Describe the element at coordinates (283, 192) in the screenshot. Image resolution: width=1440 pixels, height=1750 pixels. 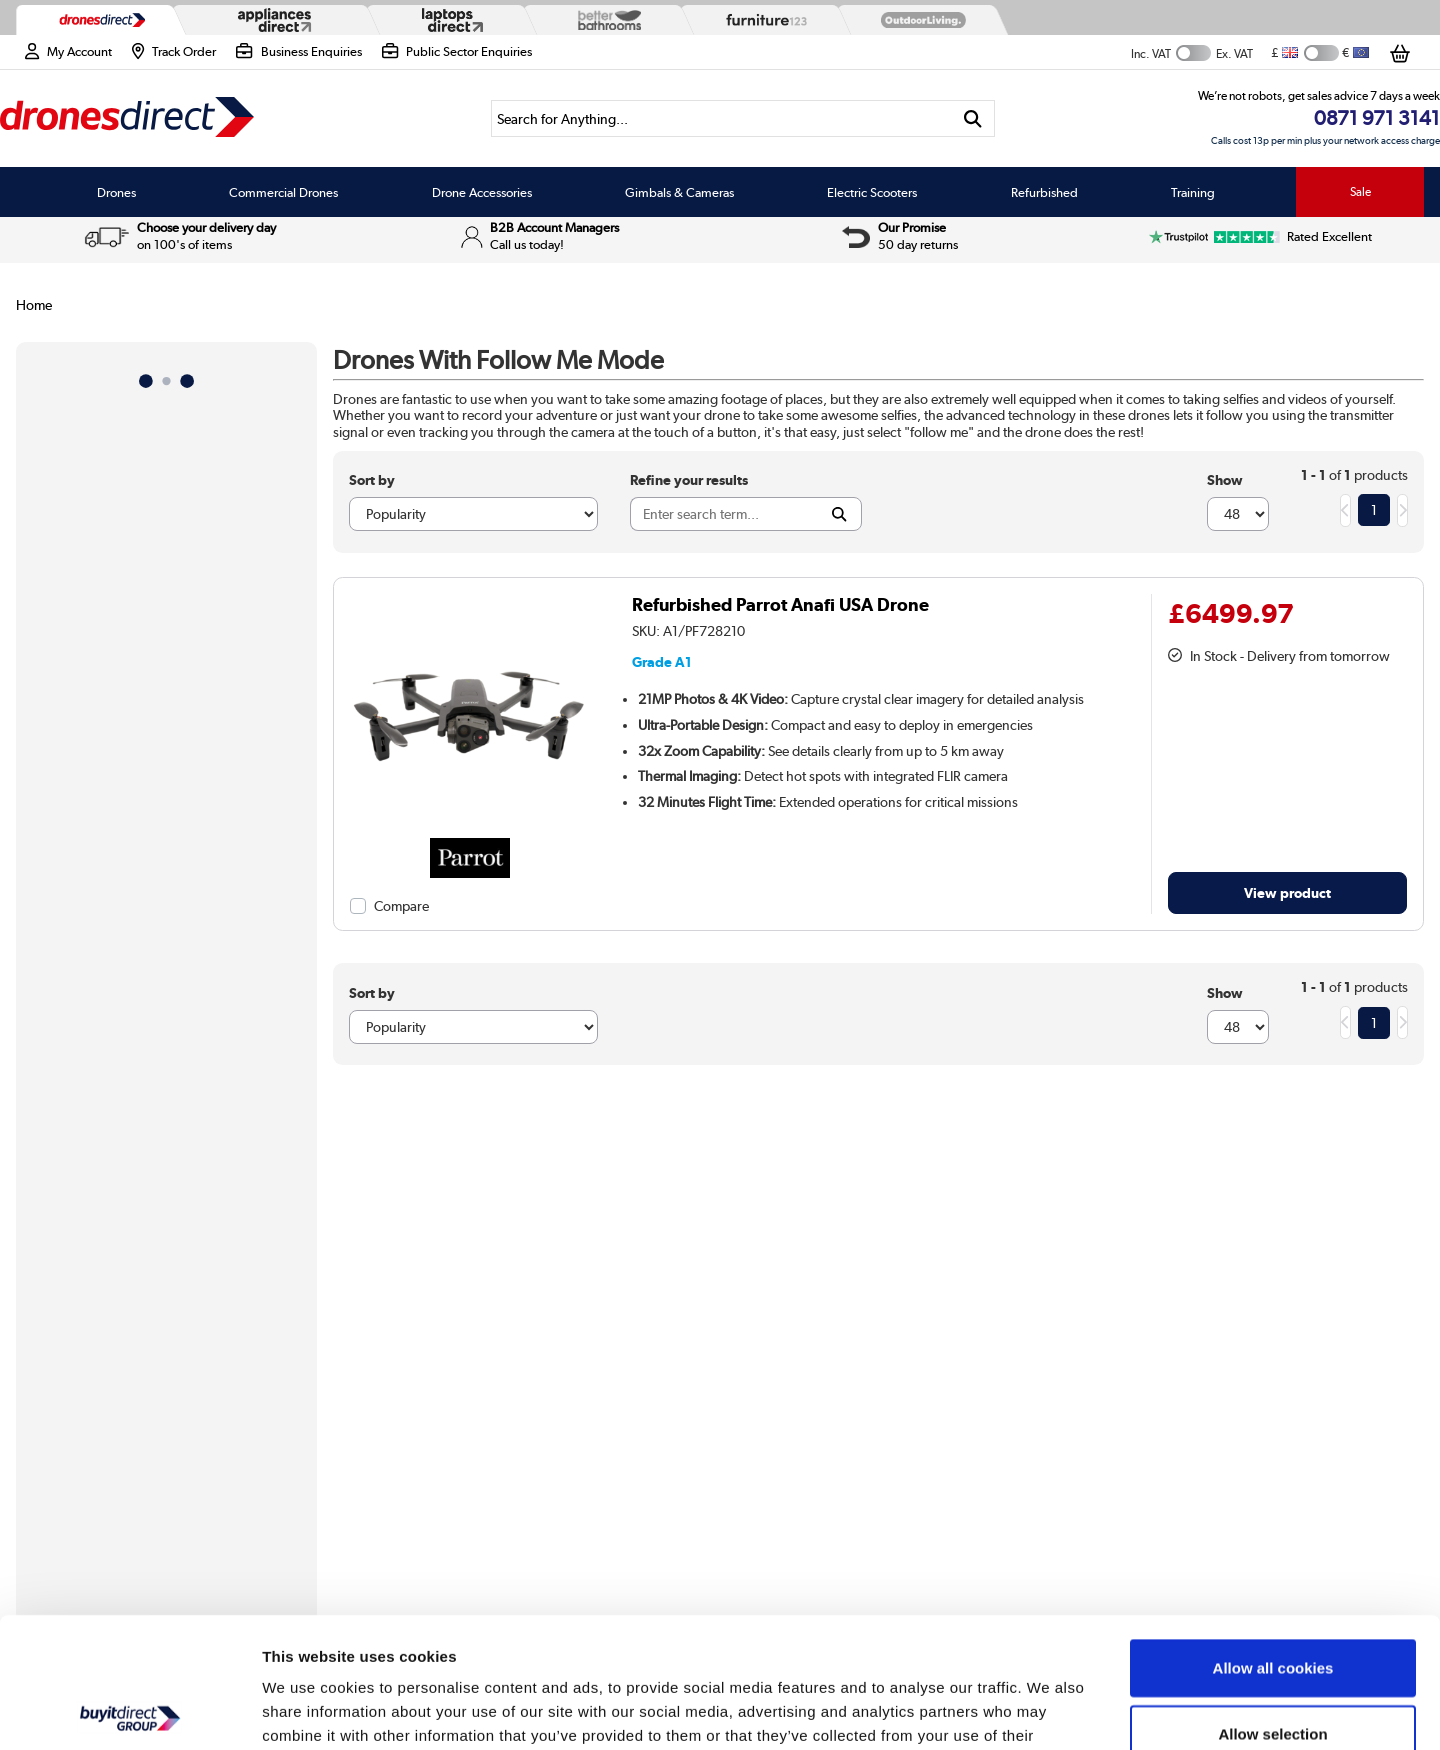
I see `Commercial Drones` at that location.